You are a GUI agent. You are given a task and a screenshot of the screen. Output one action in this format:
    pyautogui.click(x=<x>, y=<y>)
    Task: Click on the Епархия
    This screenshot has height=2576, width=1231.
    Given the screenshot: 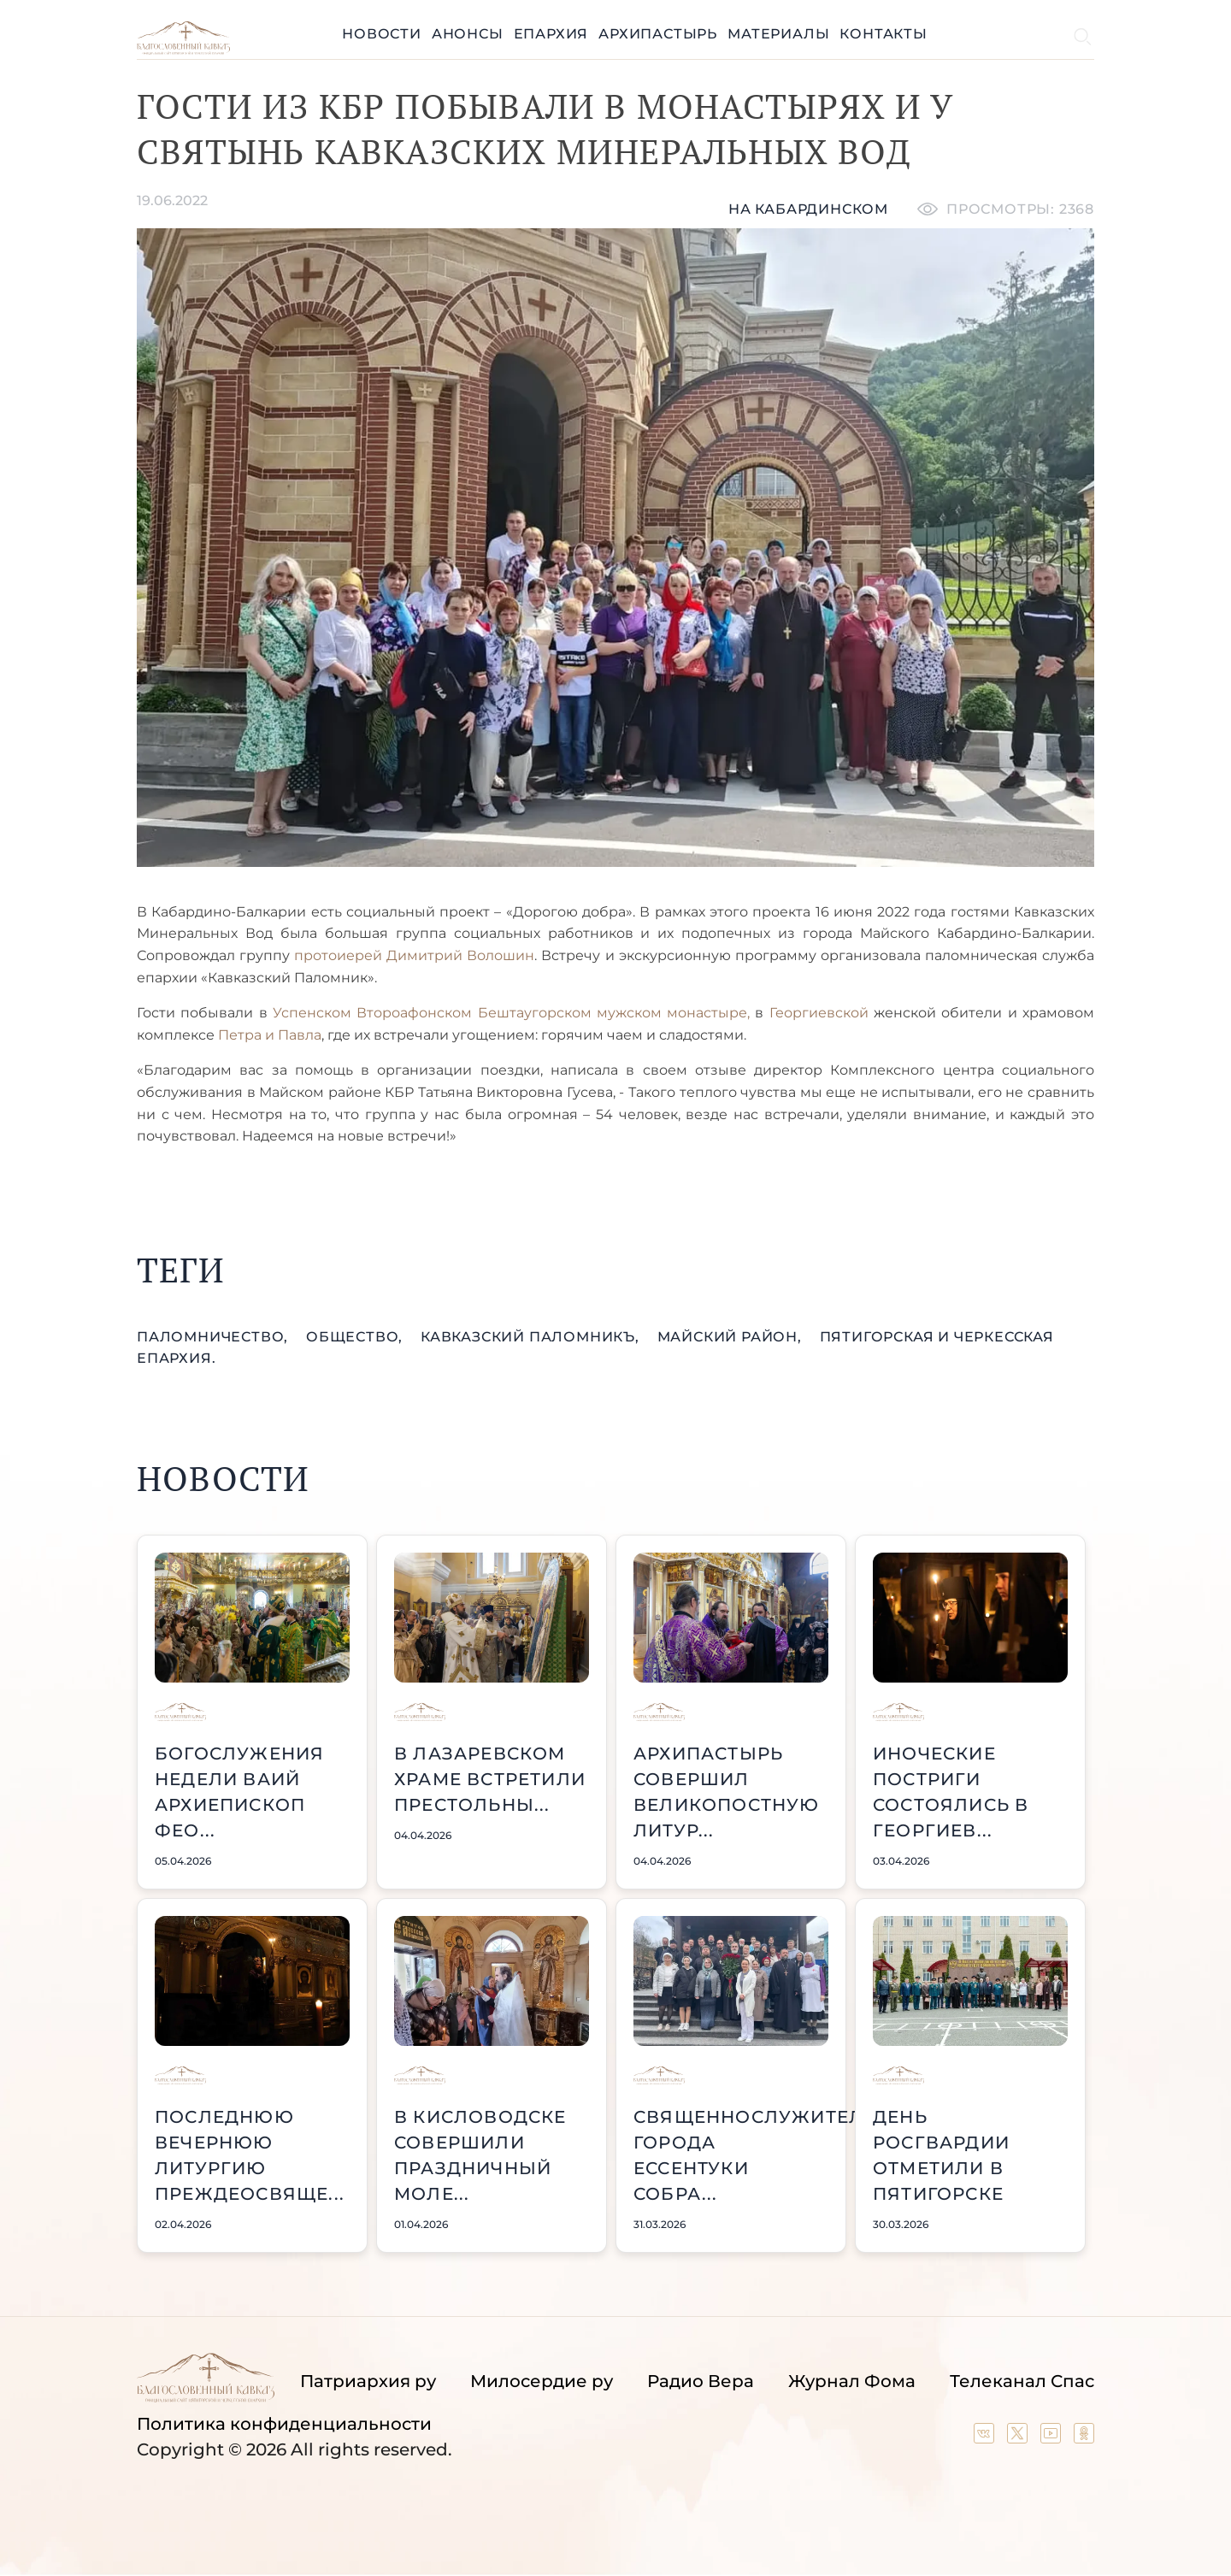 What is the action you would take?
    pyautogui.click(x=551, y=34)
    